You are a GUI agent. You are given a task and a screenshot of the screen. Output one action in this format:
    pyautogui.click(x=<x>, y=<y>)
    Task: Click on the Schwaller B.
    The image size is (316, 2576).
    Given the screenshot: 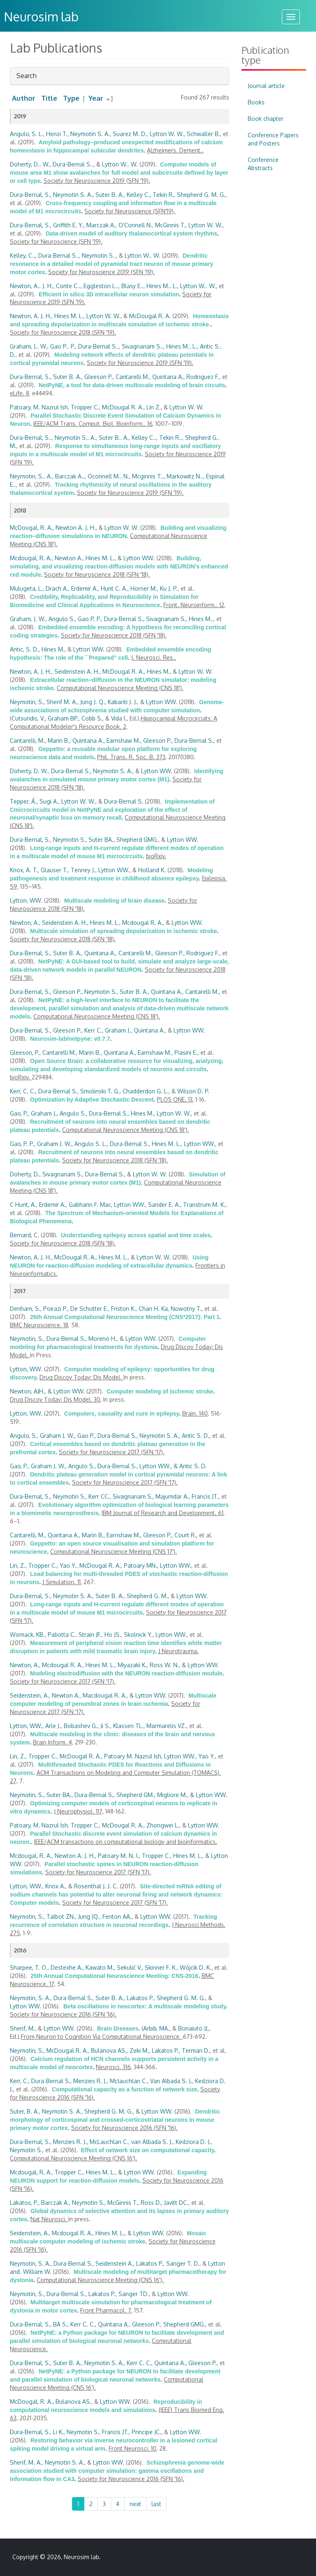 What is the action you would take?
    pyautogui.click(x=203, y=133)
    